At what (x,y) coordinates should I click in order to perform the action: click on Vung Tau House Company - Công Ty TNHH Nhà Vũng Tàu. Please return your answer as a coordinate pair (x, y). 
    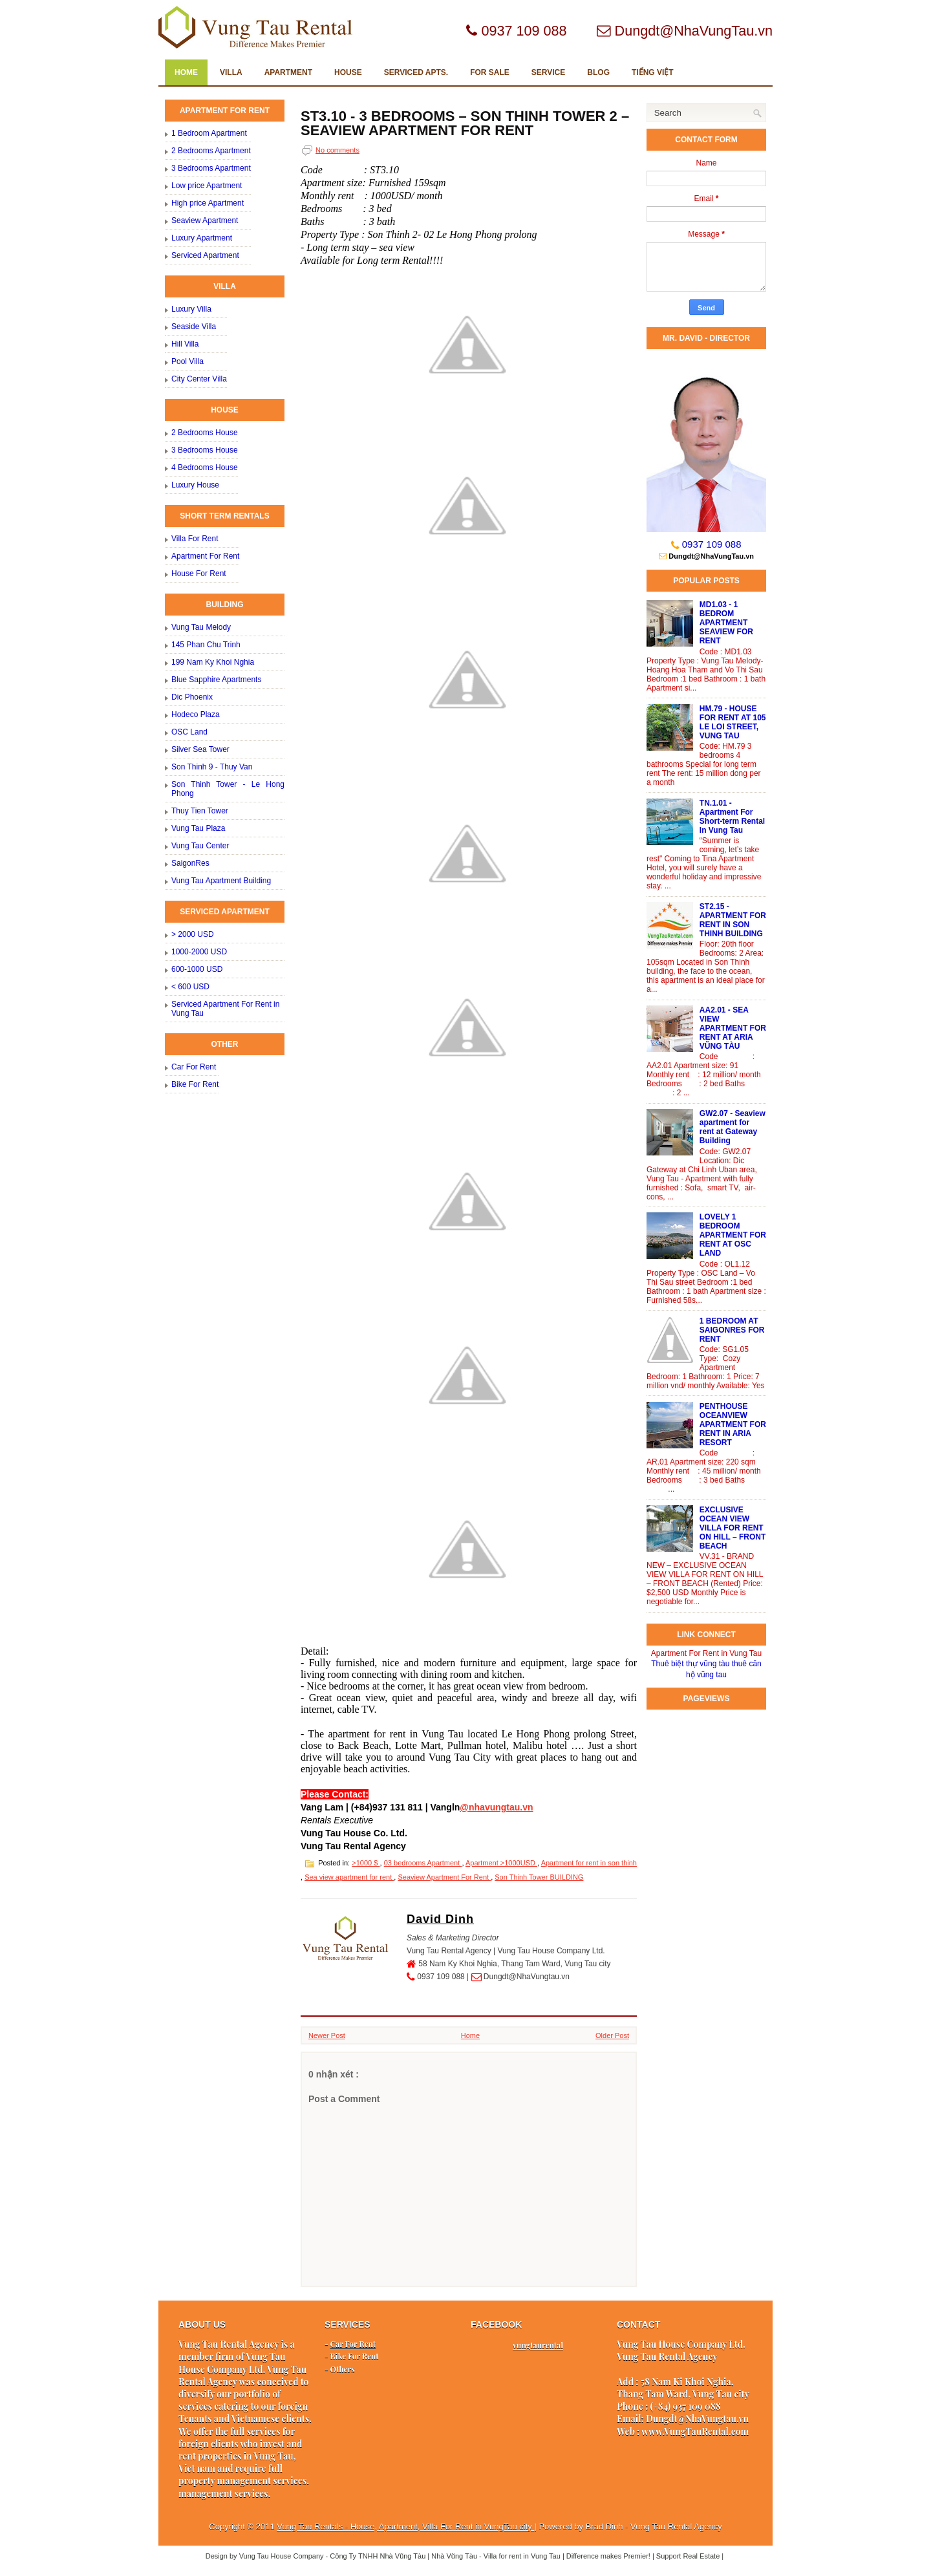
    Looking at the image, I should click on (333, 2556).